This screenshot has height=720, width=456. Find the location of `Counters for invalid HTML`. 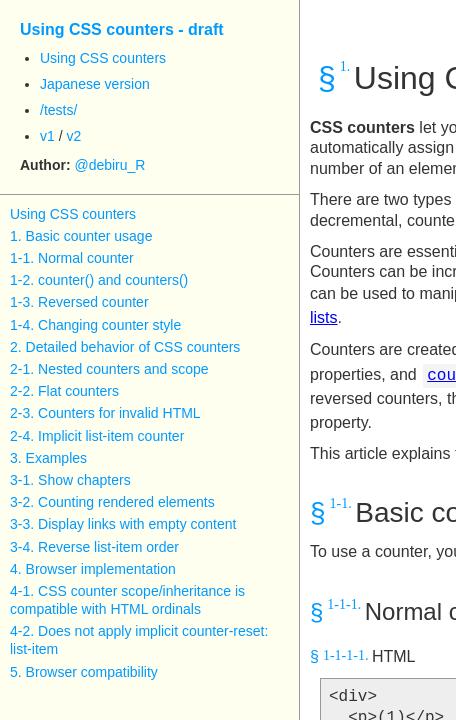

Counters for invalid HTML is located at coordinates (119, 413).